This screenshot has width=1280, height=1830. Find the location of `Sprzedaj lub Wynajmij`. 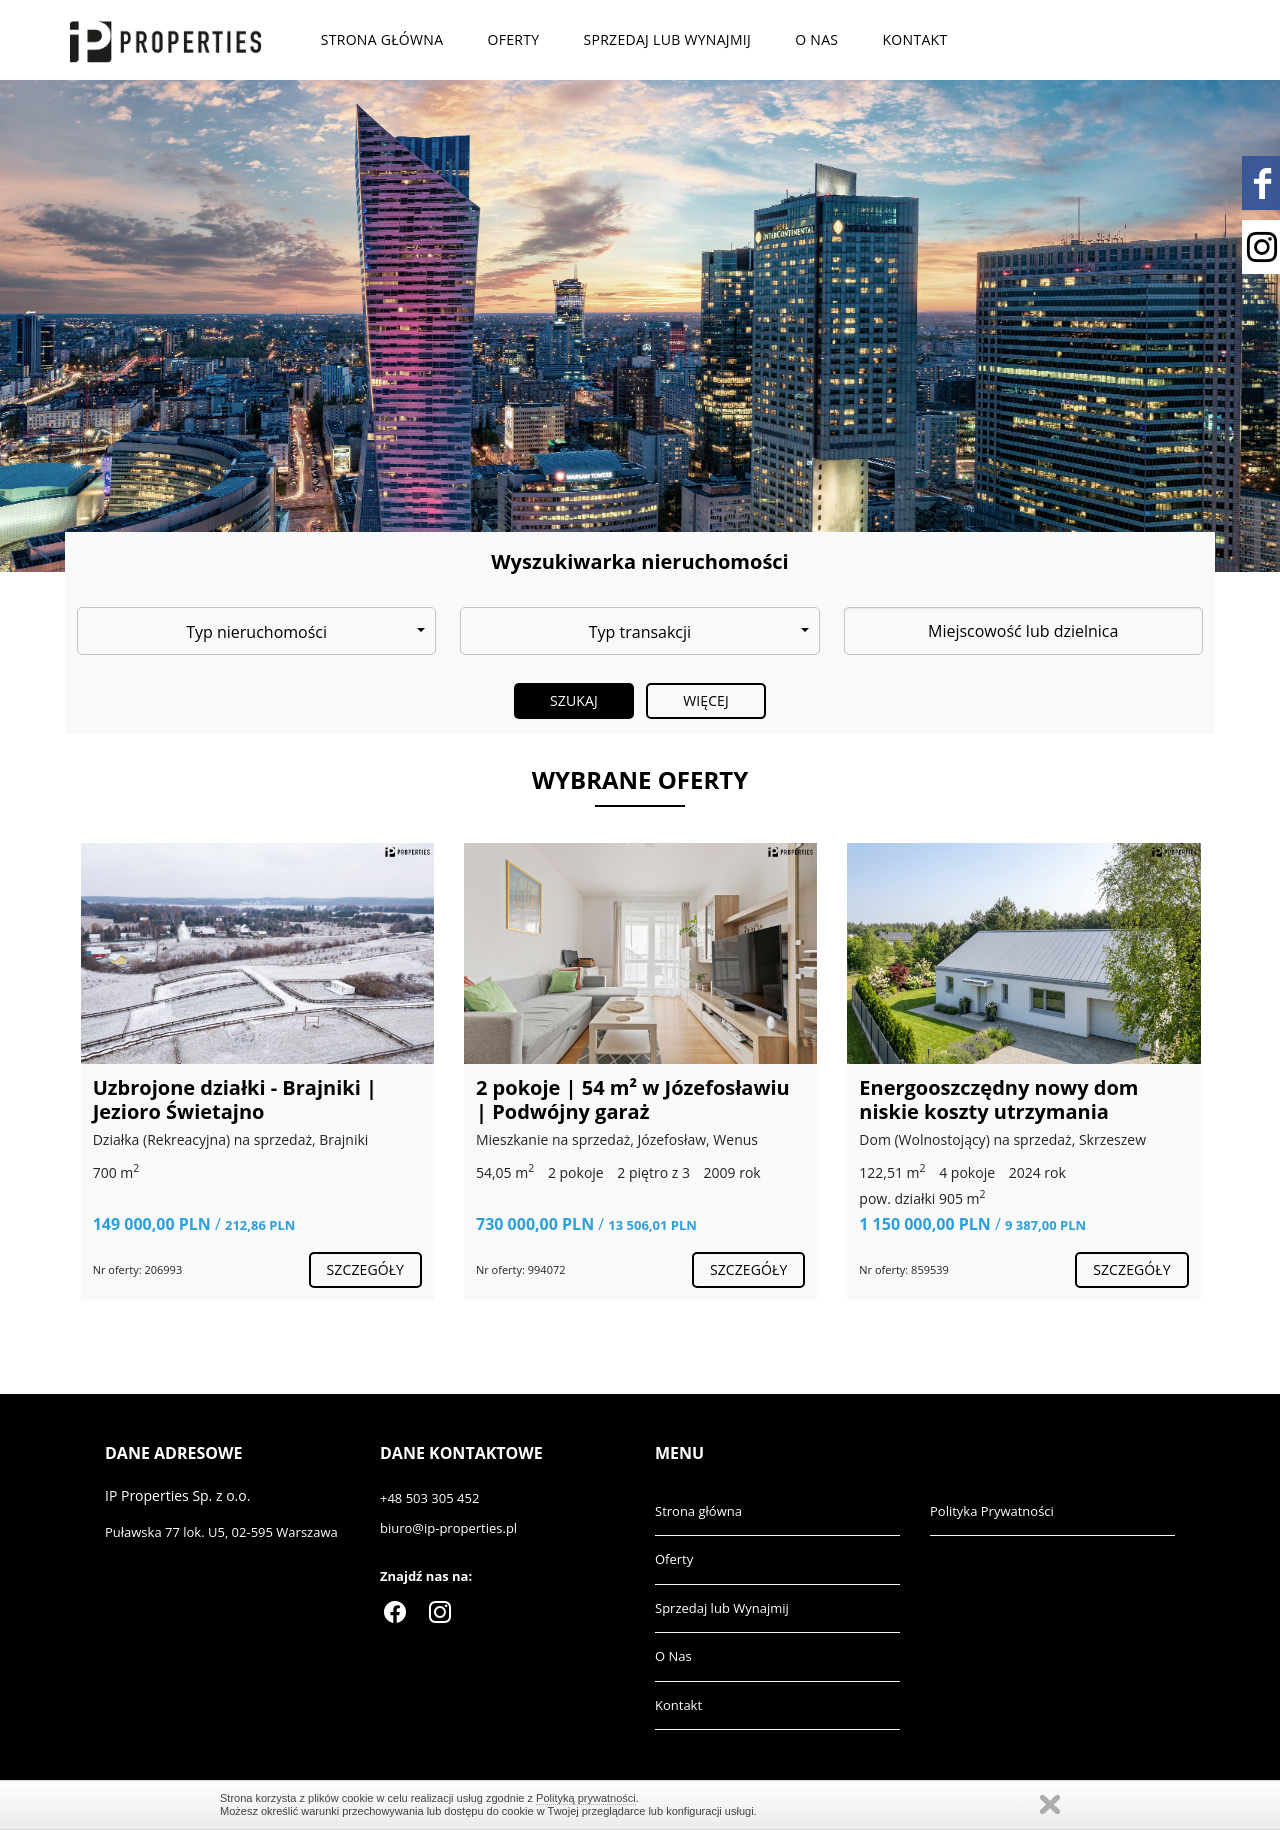

Sprzedaj lub Wynajmij is located at coordinates (667, 39).